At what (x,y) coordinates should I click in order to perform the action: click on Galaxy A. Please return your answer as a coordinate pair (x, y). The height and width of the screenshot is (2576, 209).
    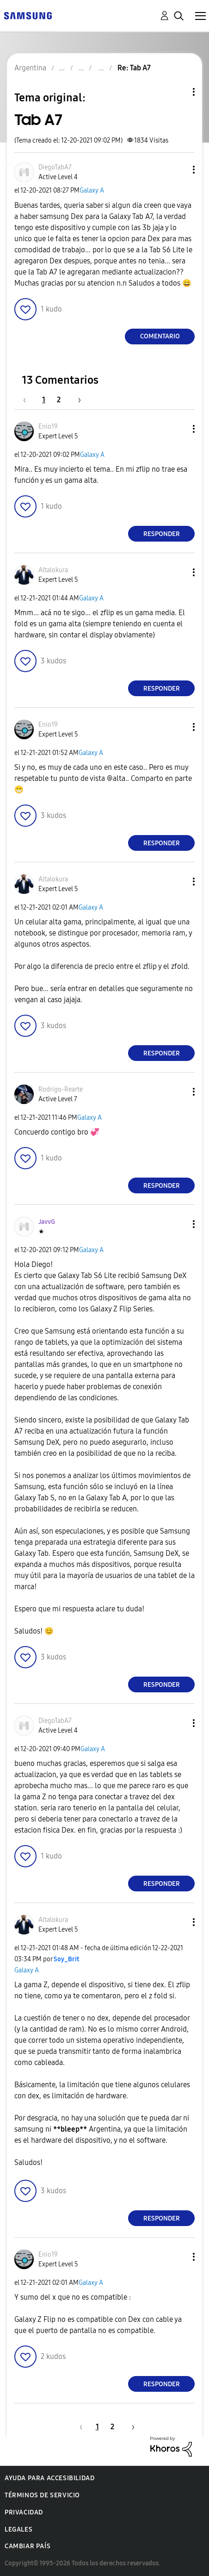
    Looking at the image, I should click on (92, 190).